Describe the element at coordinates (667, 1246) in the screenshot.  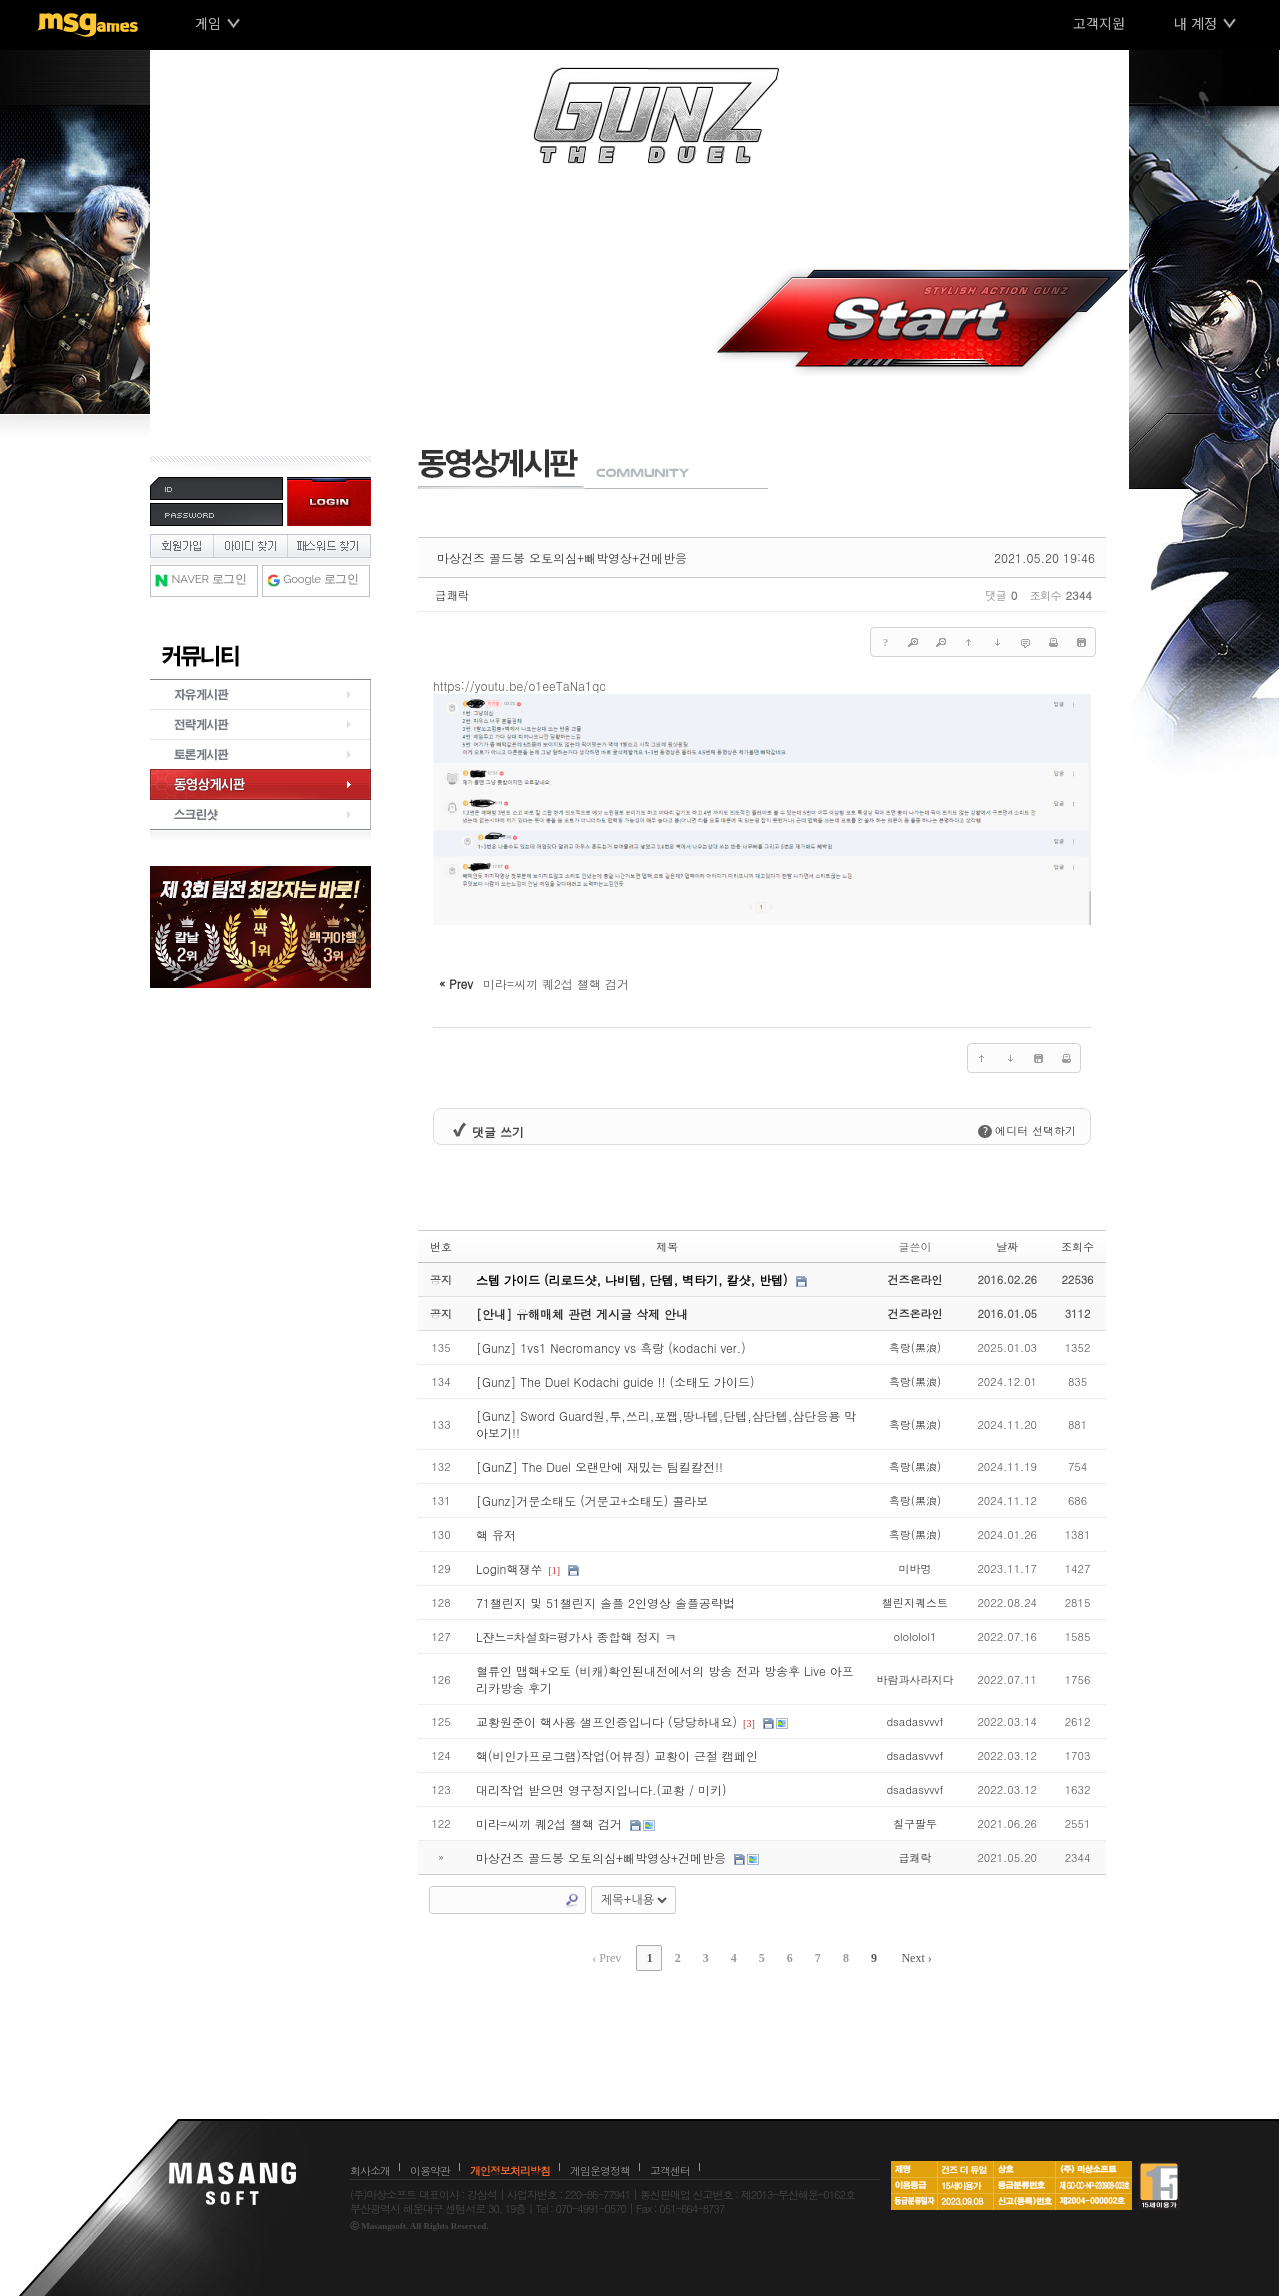
I see `제목` at that location.